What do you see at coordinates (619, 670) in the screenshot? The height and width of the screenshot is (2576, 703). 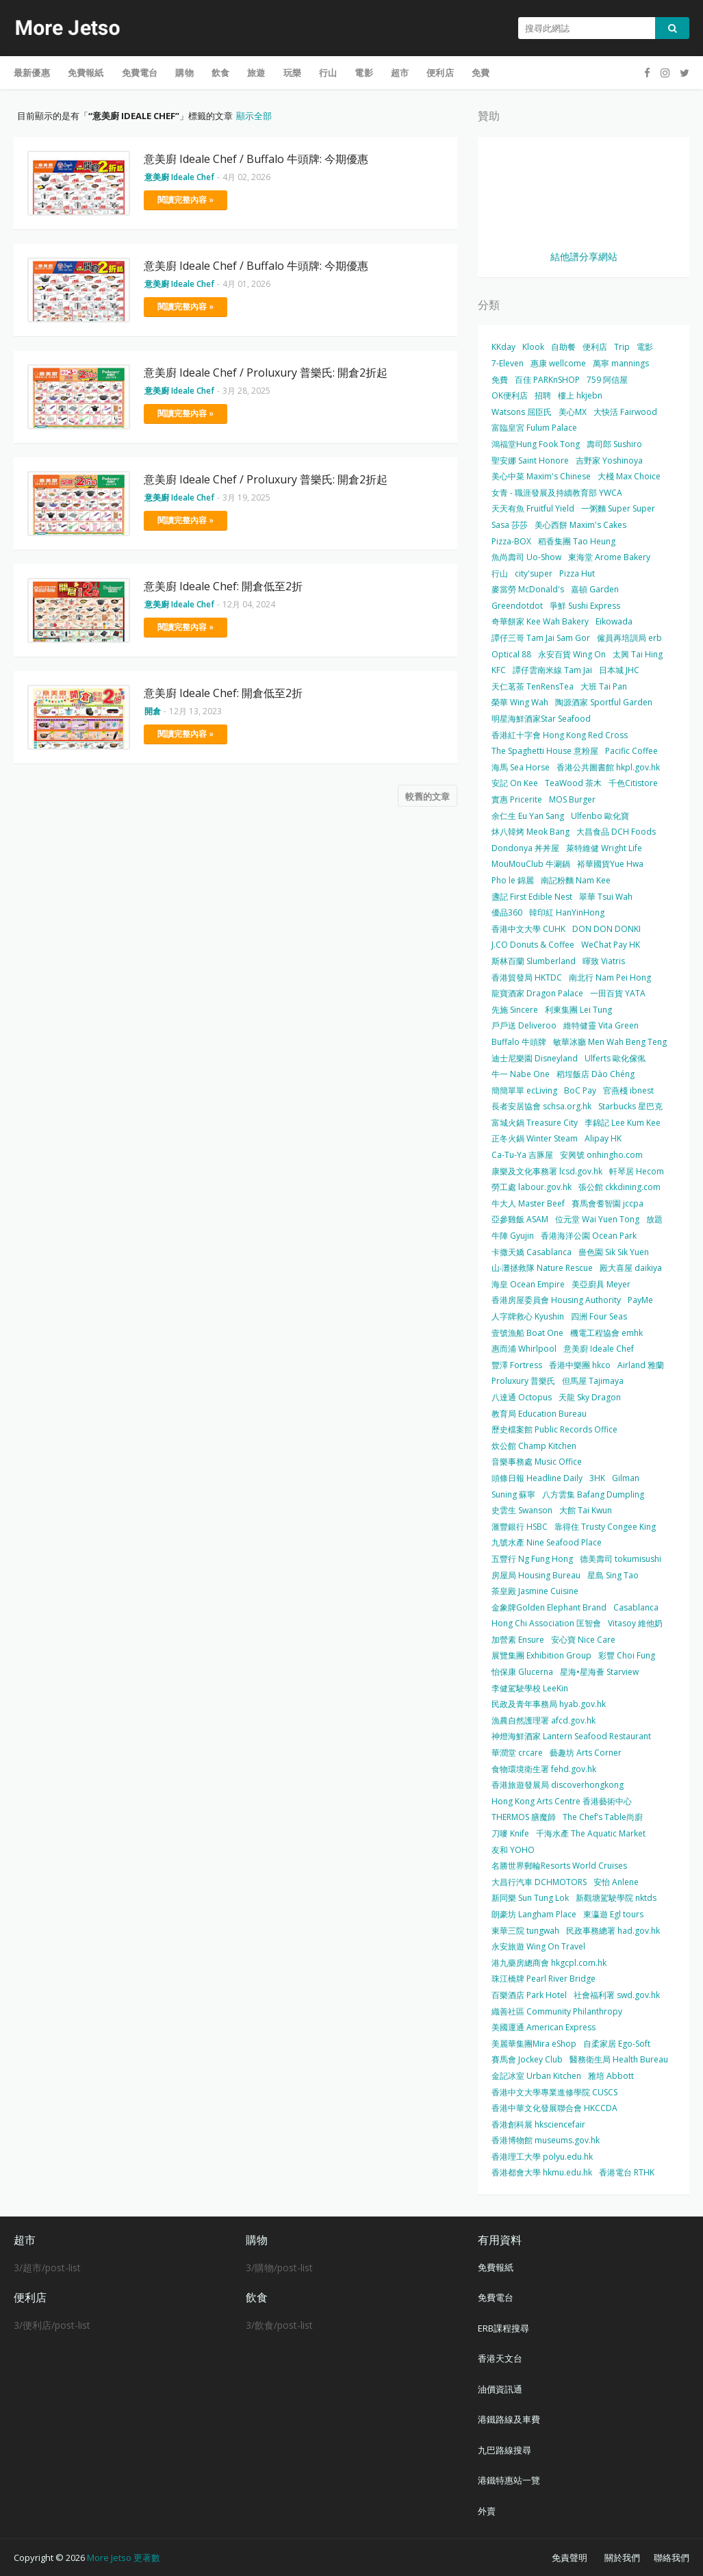 I see `日本城 JHC` at bounding box center [619, 670].